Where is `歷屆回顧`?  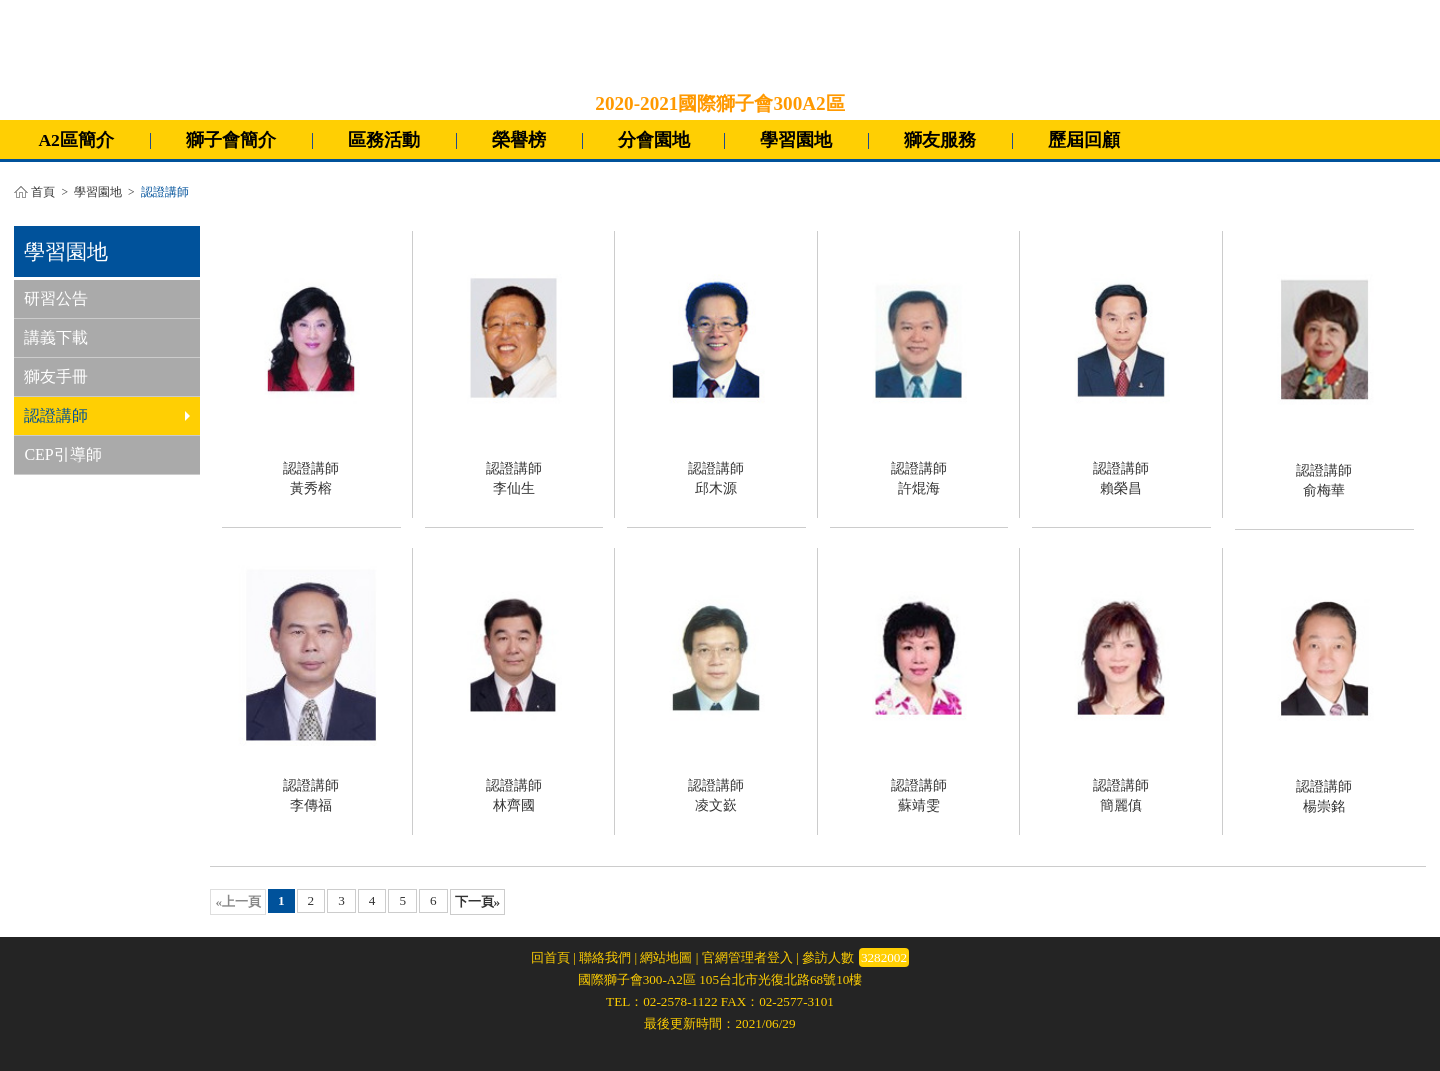
歷屆回顧 is located at coordinates (1084, 140).